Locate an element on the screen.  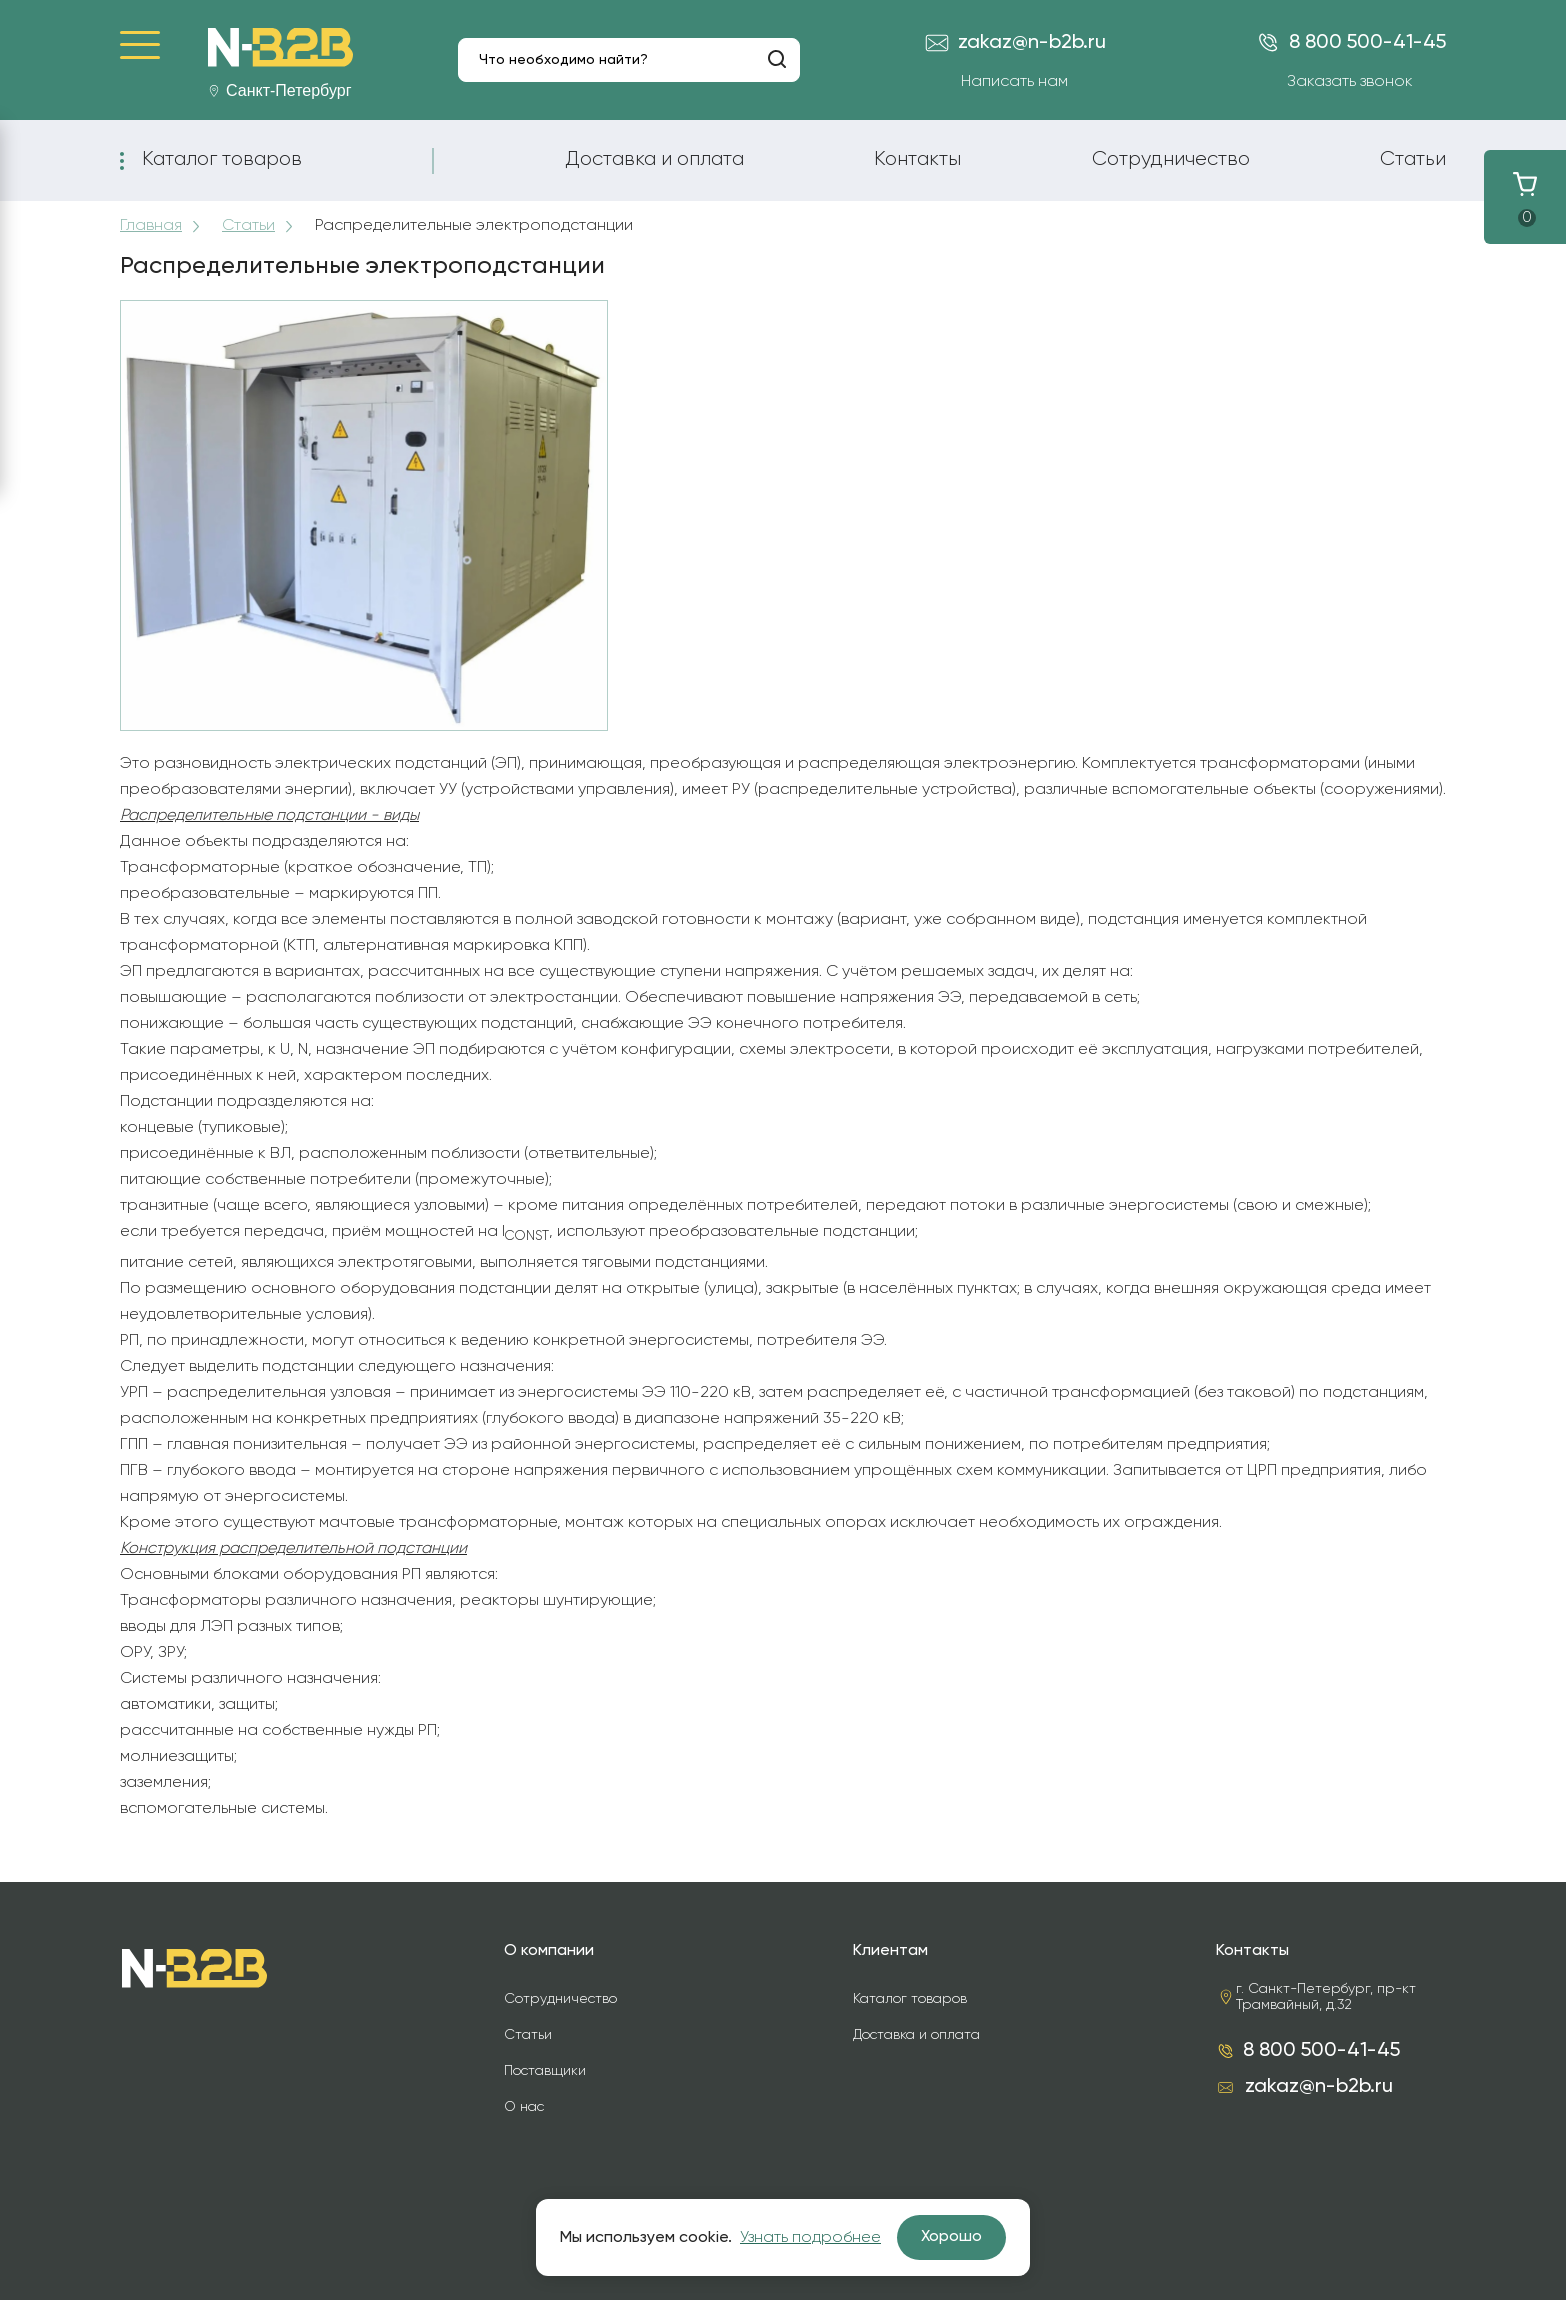
Контакты is located at coordinates (917, 159).